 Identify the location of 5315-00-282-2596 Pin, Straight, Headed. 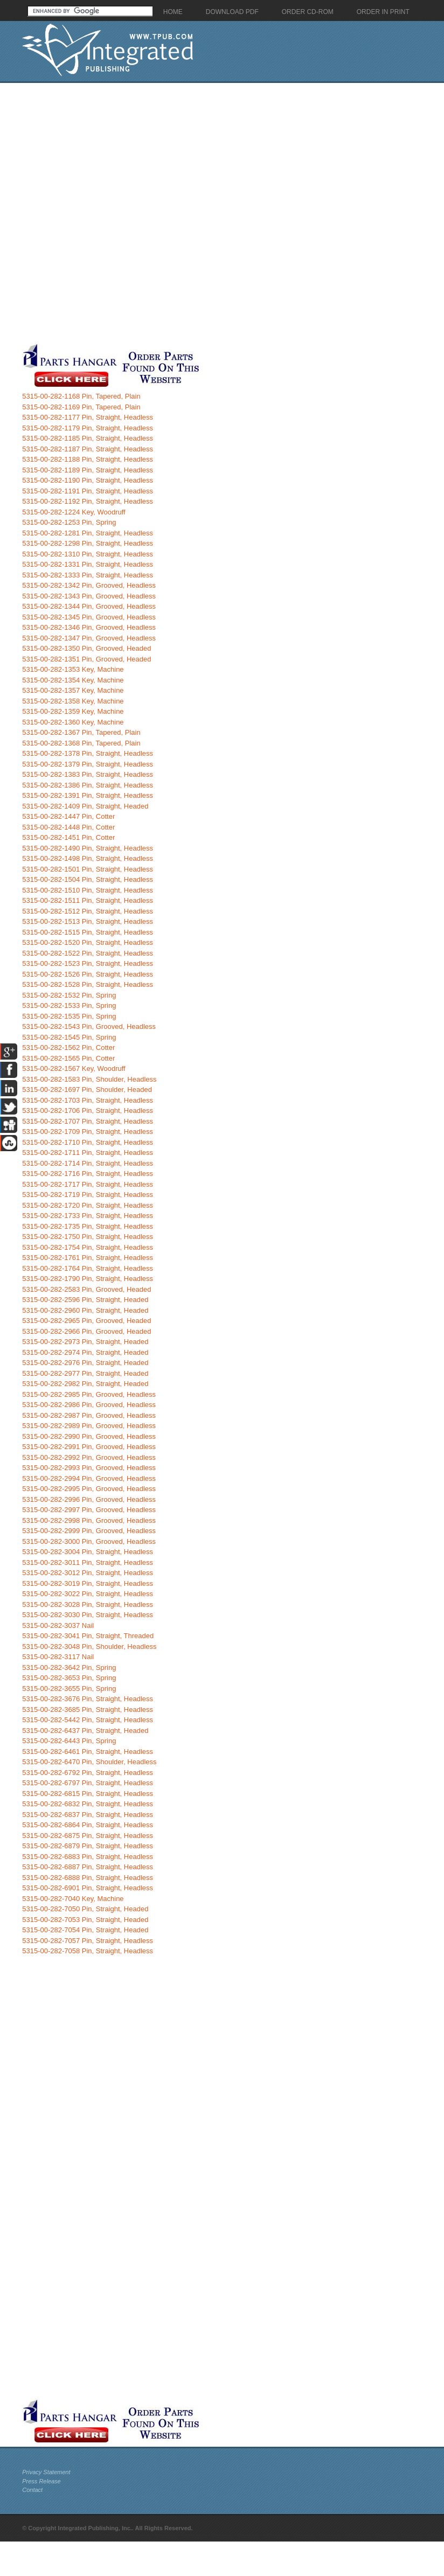
(85, 1300).